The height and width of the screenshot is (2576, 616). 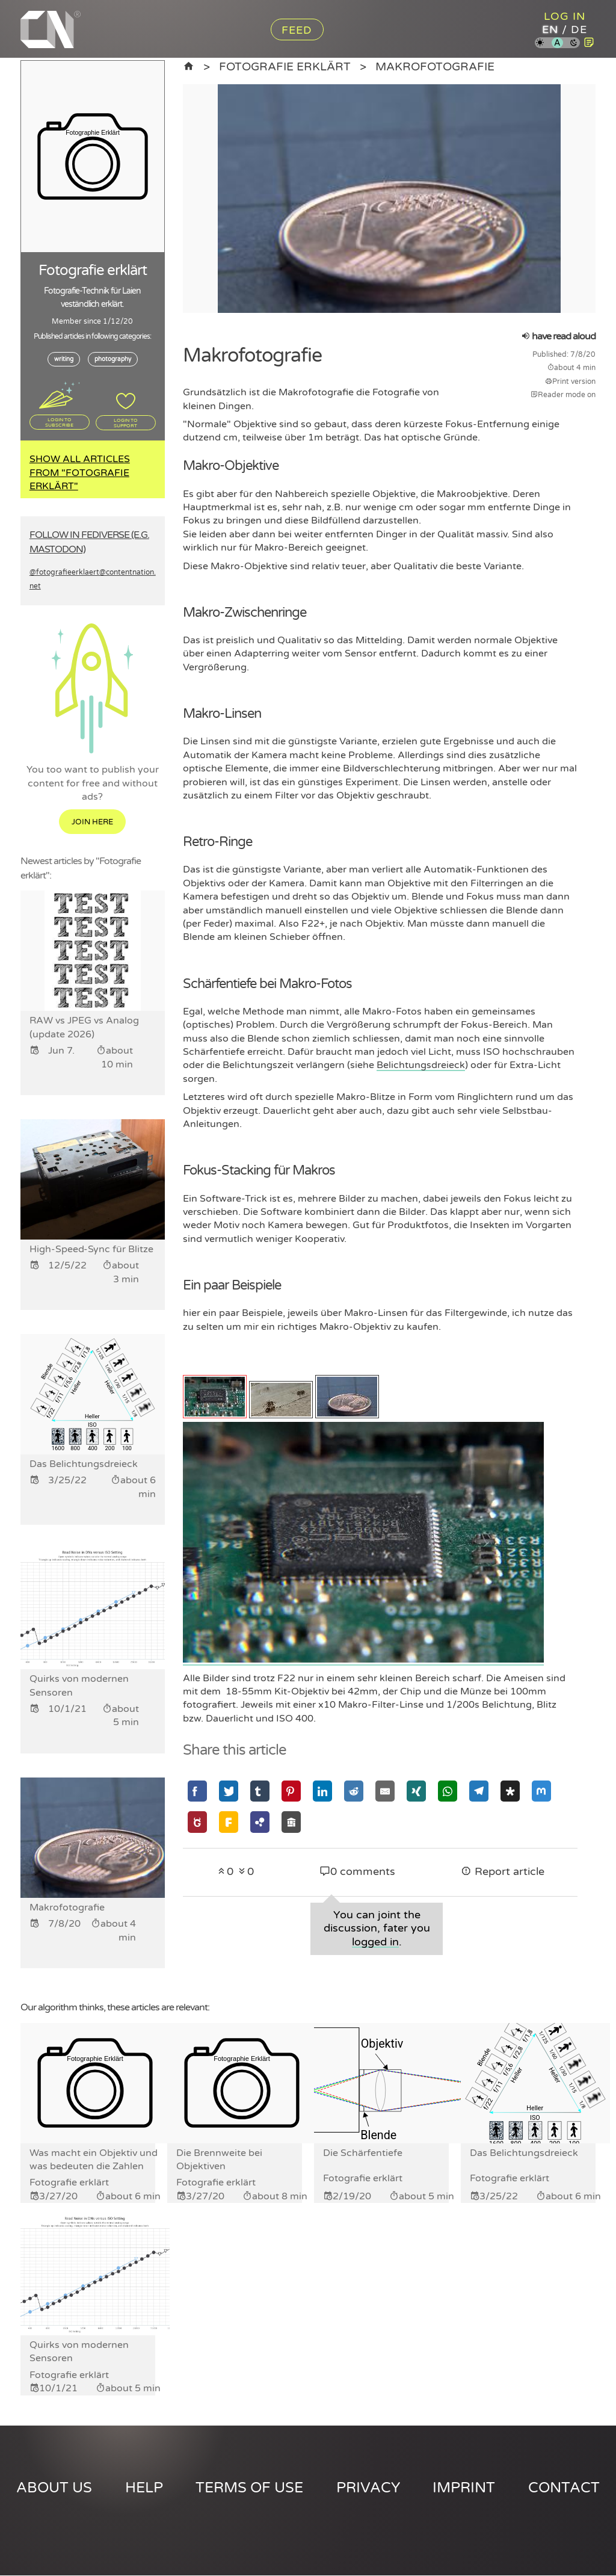 What do you see at coordinates (228, 1821) in the screenshot?
I see `[Share via Friendica]` at bounding box center [228, 1821].